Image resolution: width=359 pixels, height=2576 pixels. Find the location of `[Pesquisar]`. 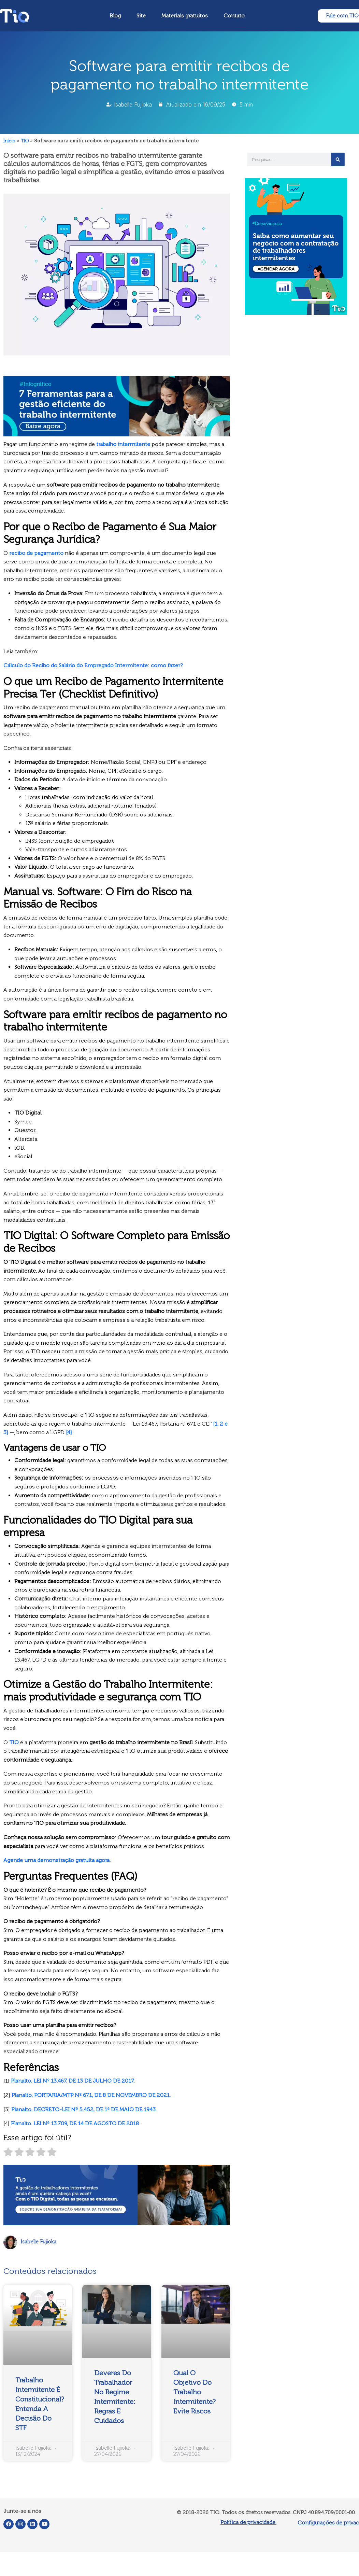

[Pesquisar] is located at coordinates (338, 159).